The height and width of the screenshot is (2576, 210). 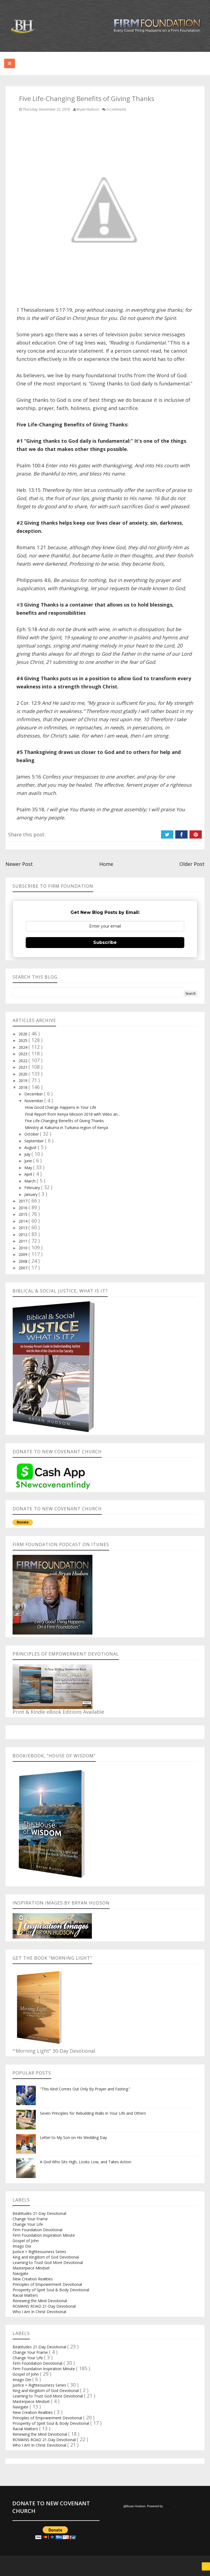 I want to click on 2016, so click(x=23, y=1207).